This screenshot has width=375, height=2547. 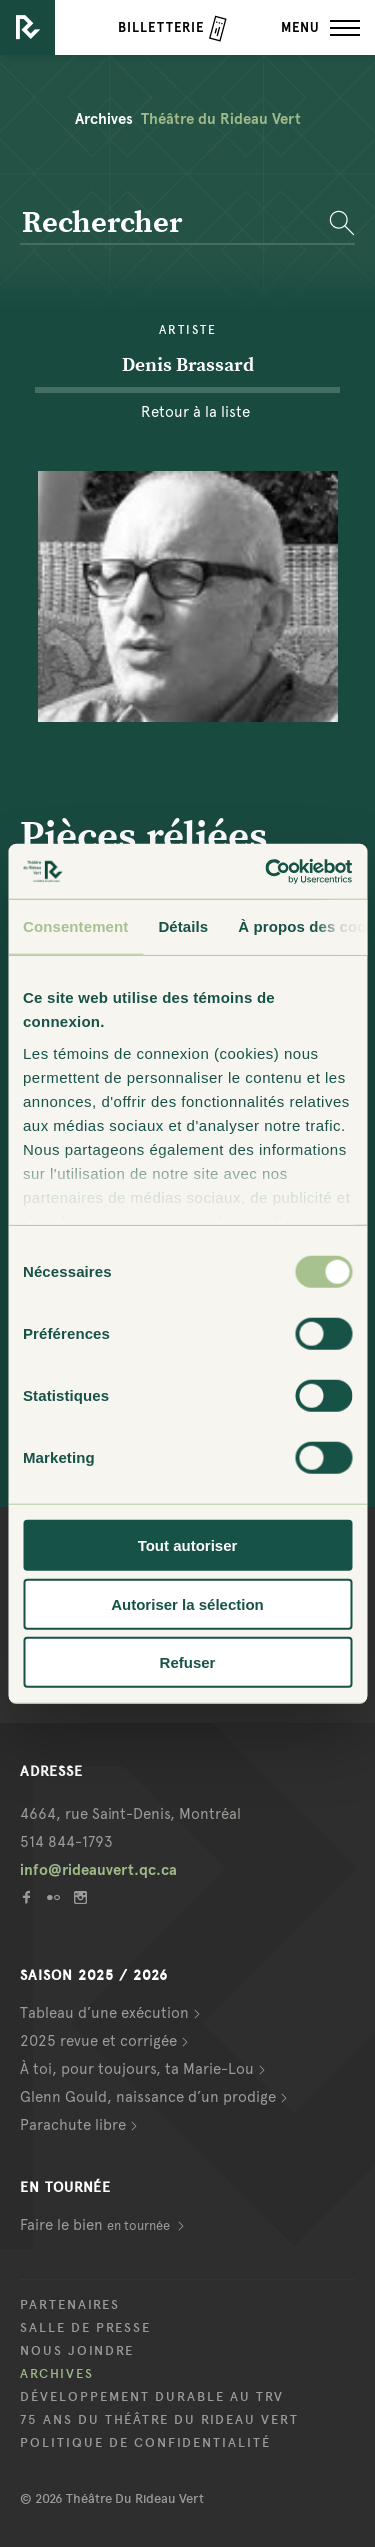 I want to click on Faire le bien, so click(x=96, y=2225).